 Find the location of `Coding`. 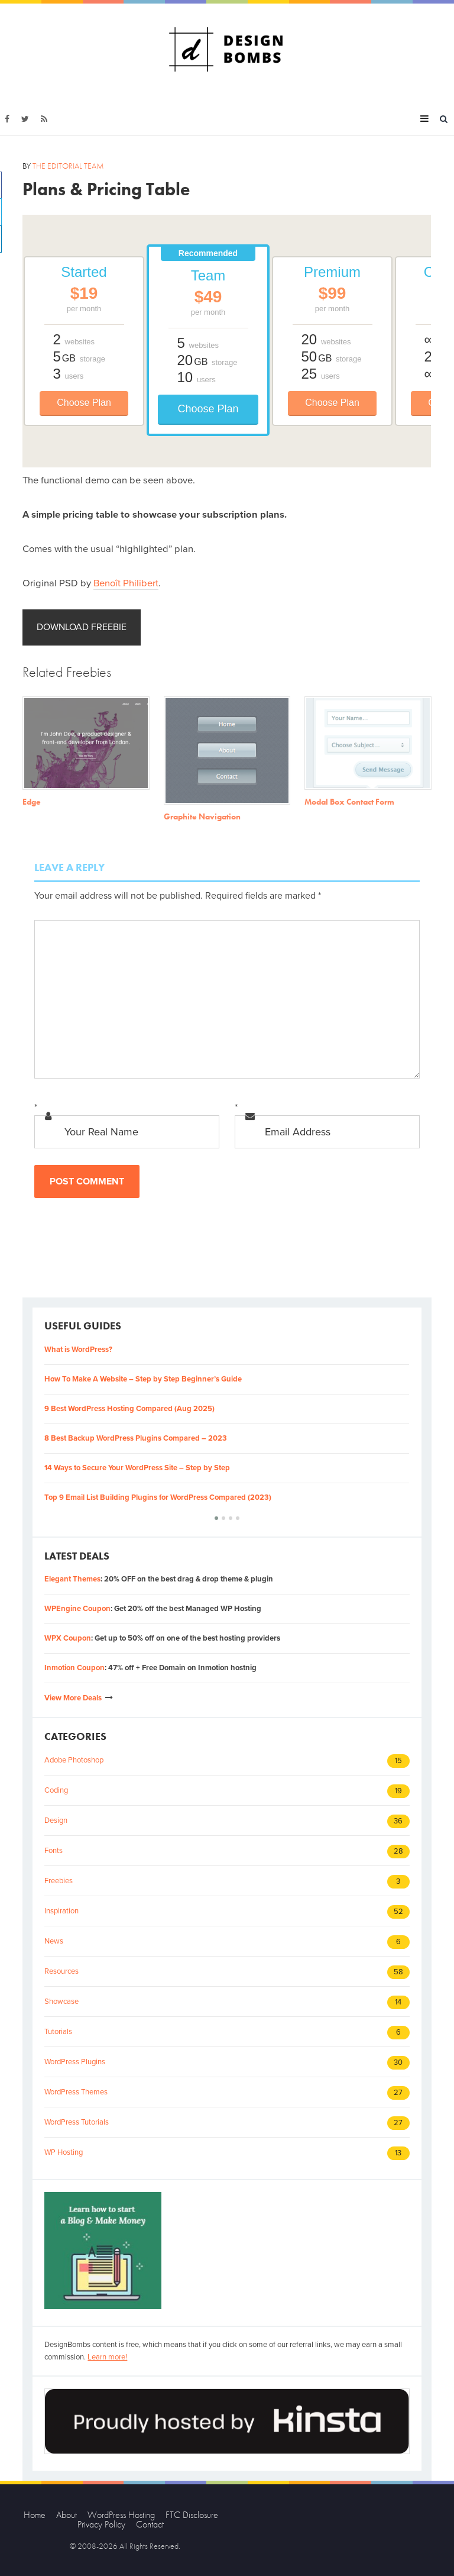

Coding is located at coordinates (56, 1790).